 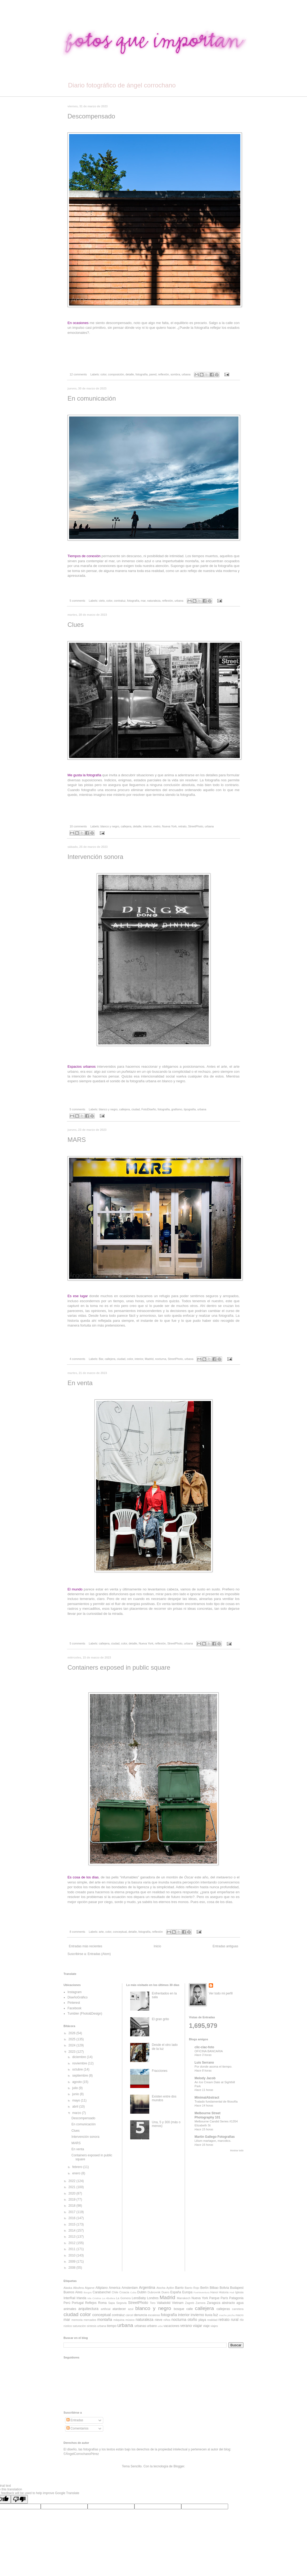 I want to click on Croacia, so click(x=124, y=2292).